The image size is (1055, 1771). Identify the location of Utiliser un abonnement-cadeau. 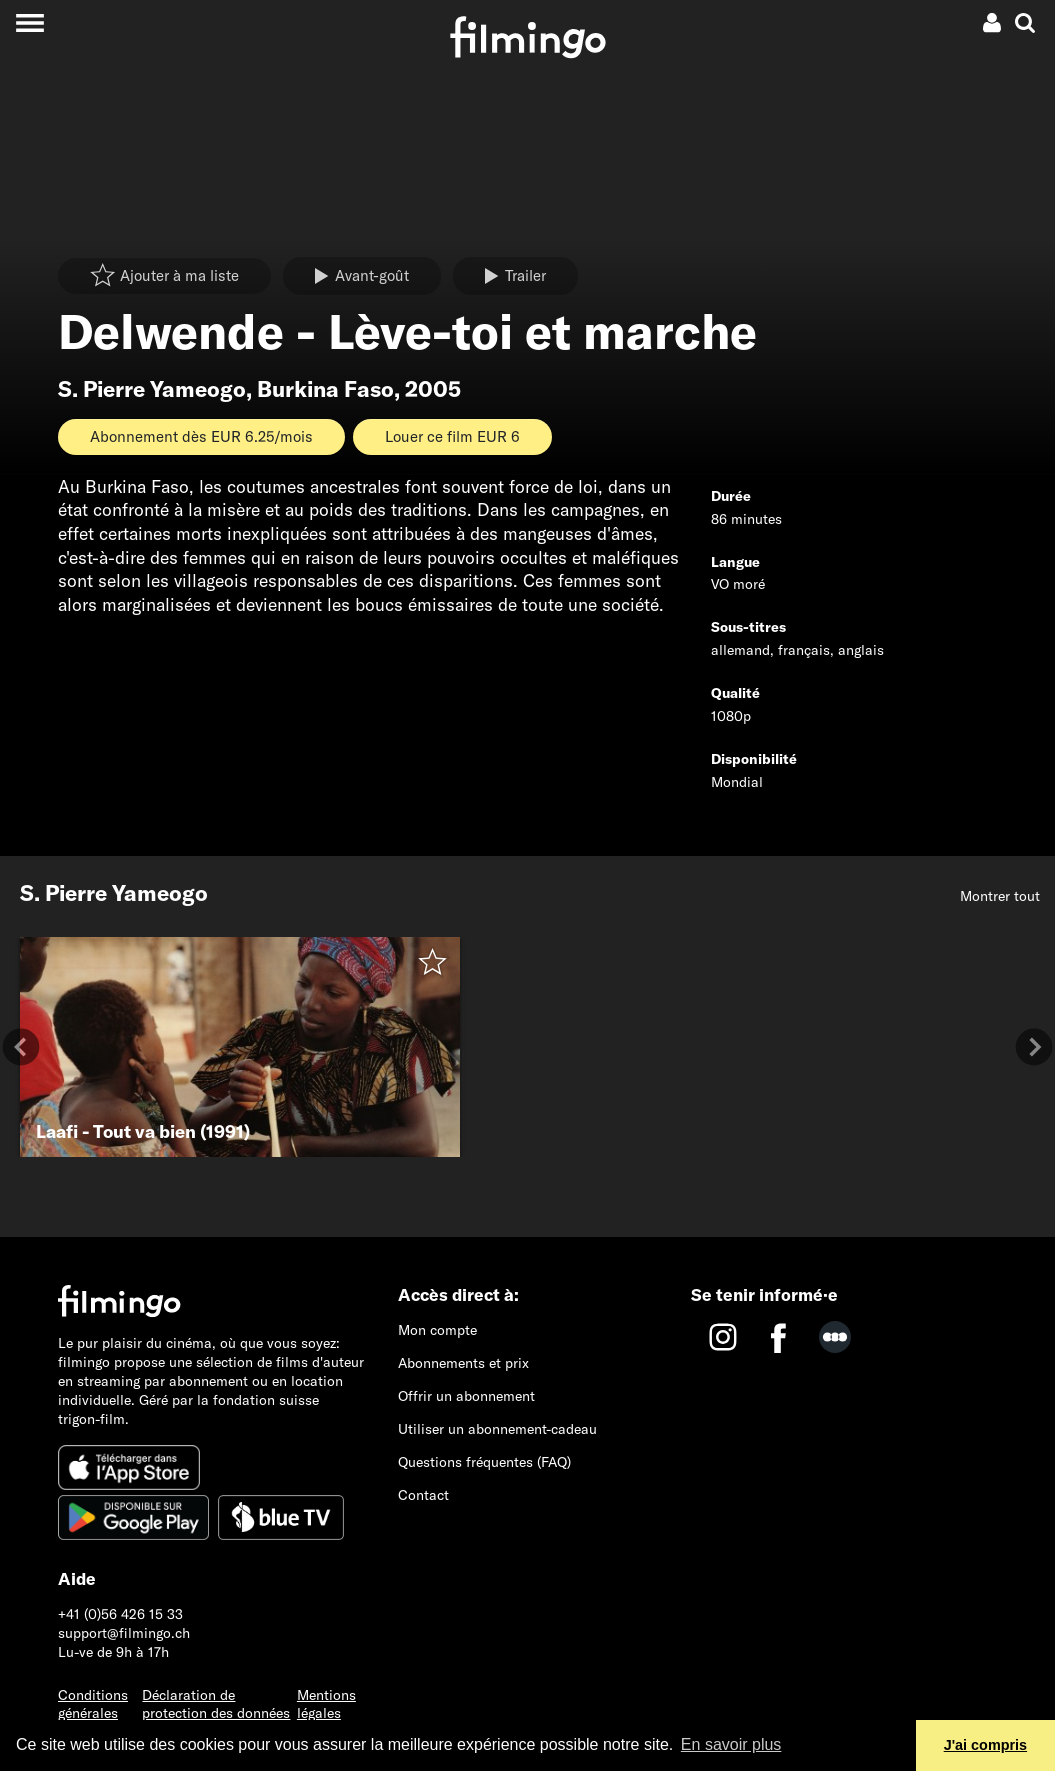
(497, 1429).